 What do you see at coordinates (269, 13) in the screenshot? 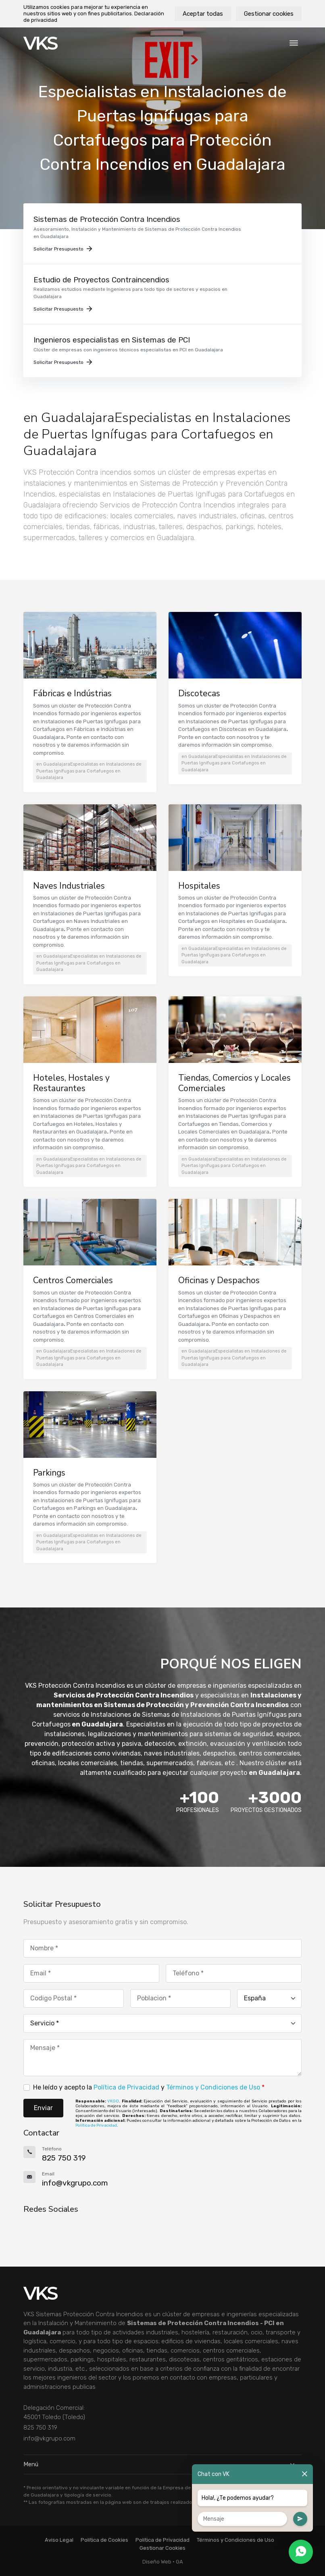
I see `Gestionar cookies` at bounding box center [269, 13].